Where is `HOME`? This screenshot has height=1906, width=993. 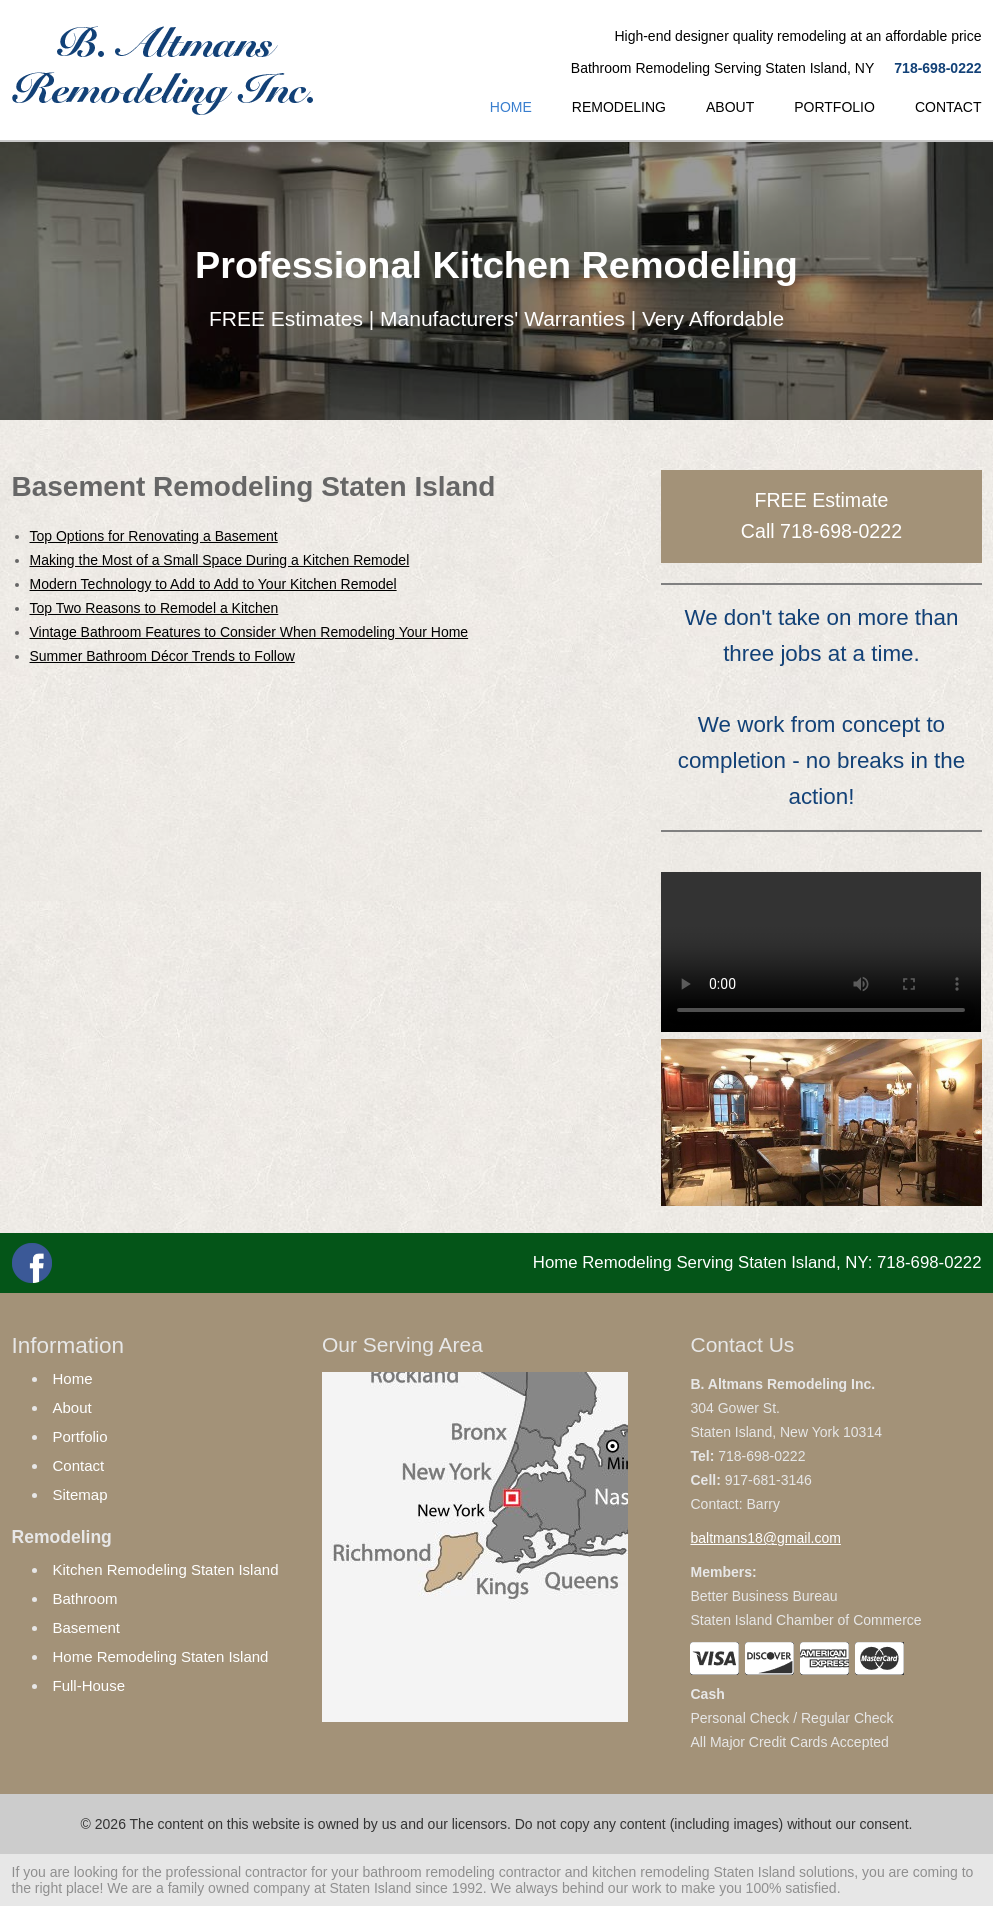 HOME is located at coordinates (511, 107).